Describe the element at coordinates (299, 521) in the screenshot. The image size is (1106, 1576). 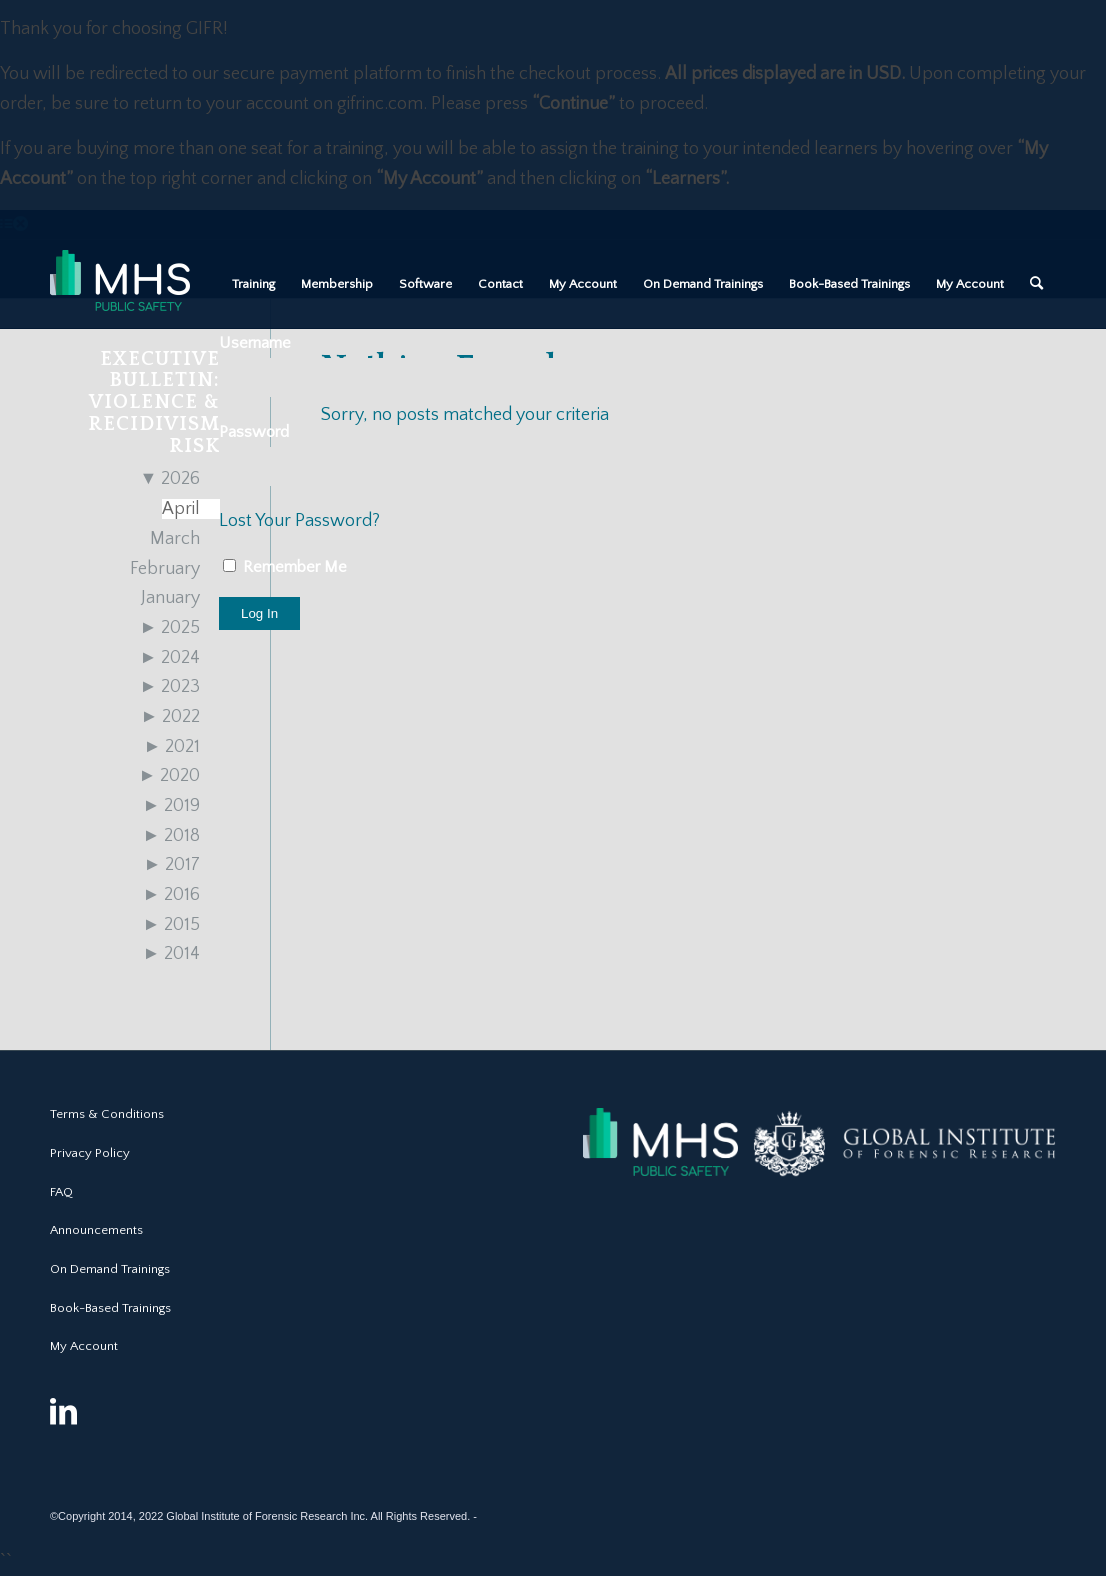
I see `Lost Your Password?` at that location.